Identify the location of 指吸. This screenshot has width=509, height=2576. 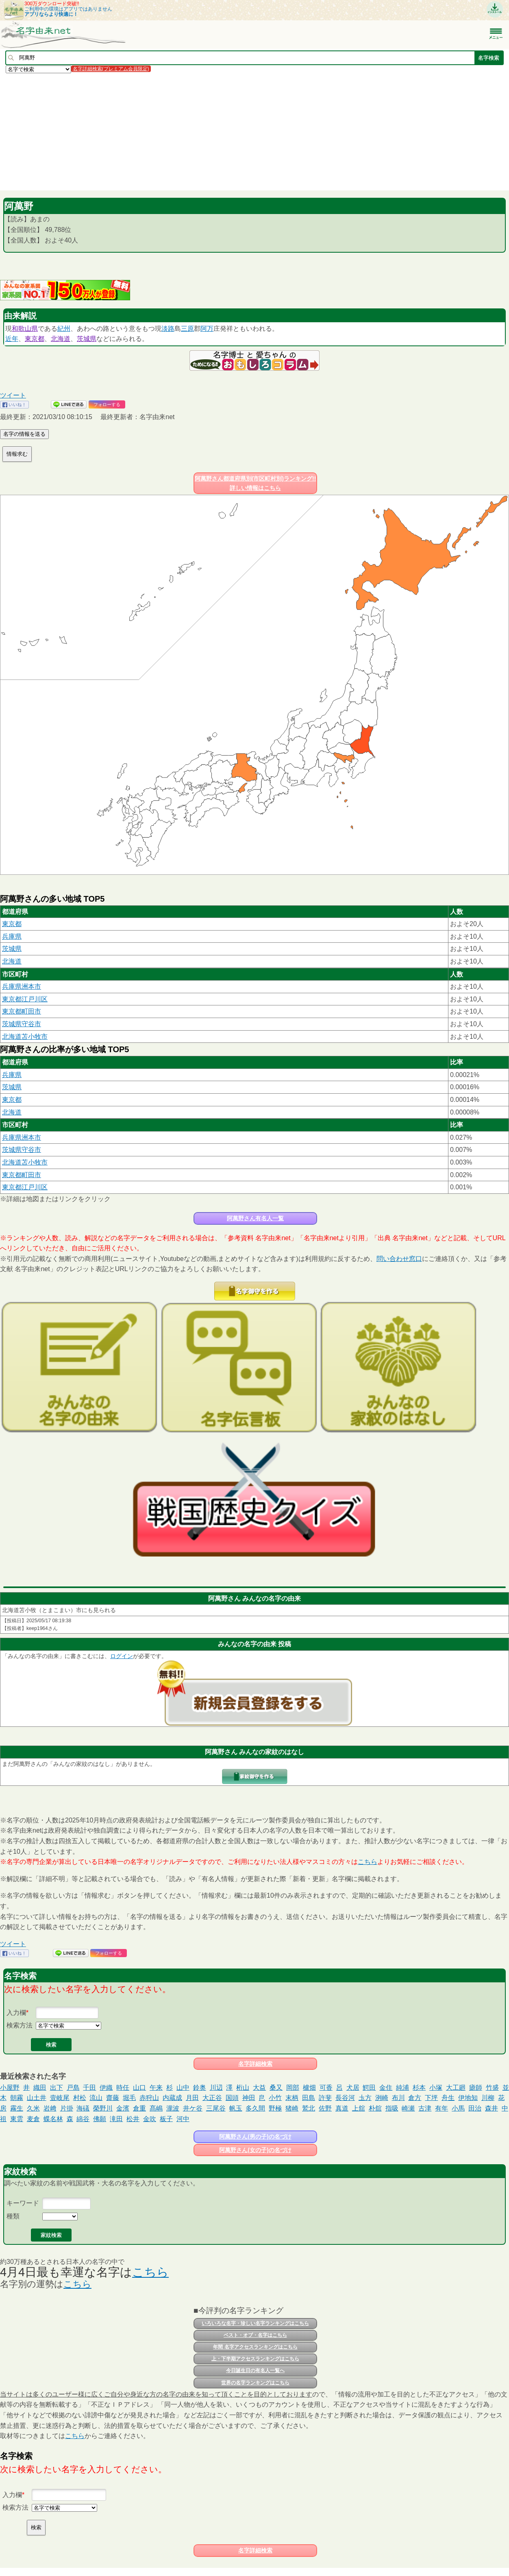
(391, 2108).